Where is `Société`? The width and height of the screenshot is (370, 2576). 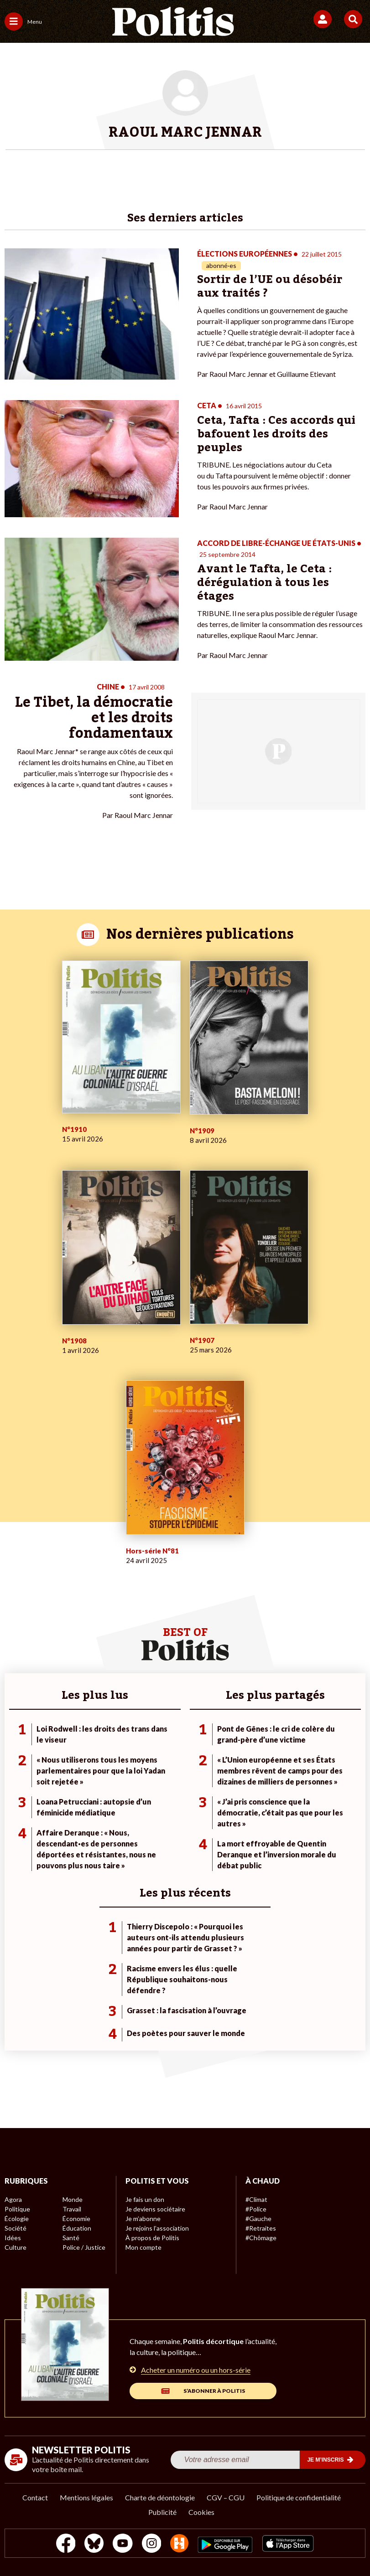
Société is located at coordinates (15, 2228).